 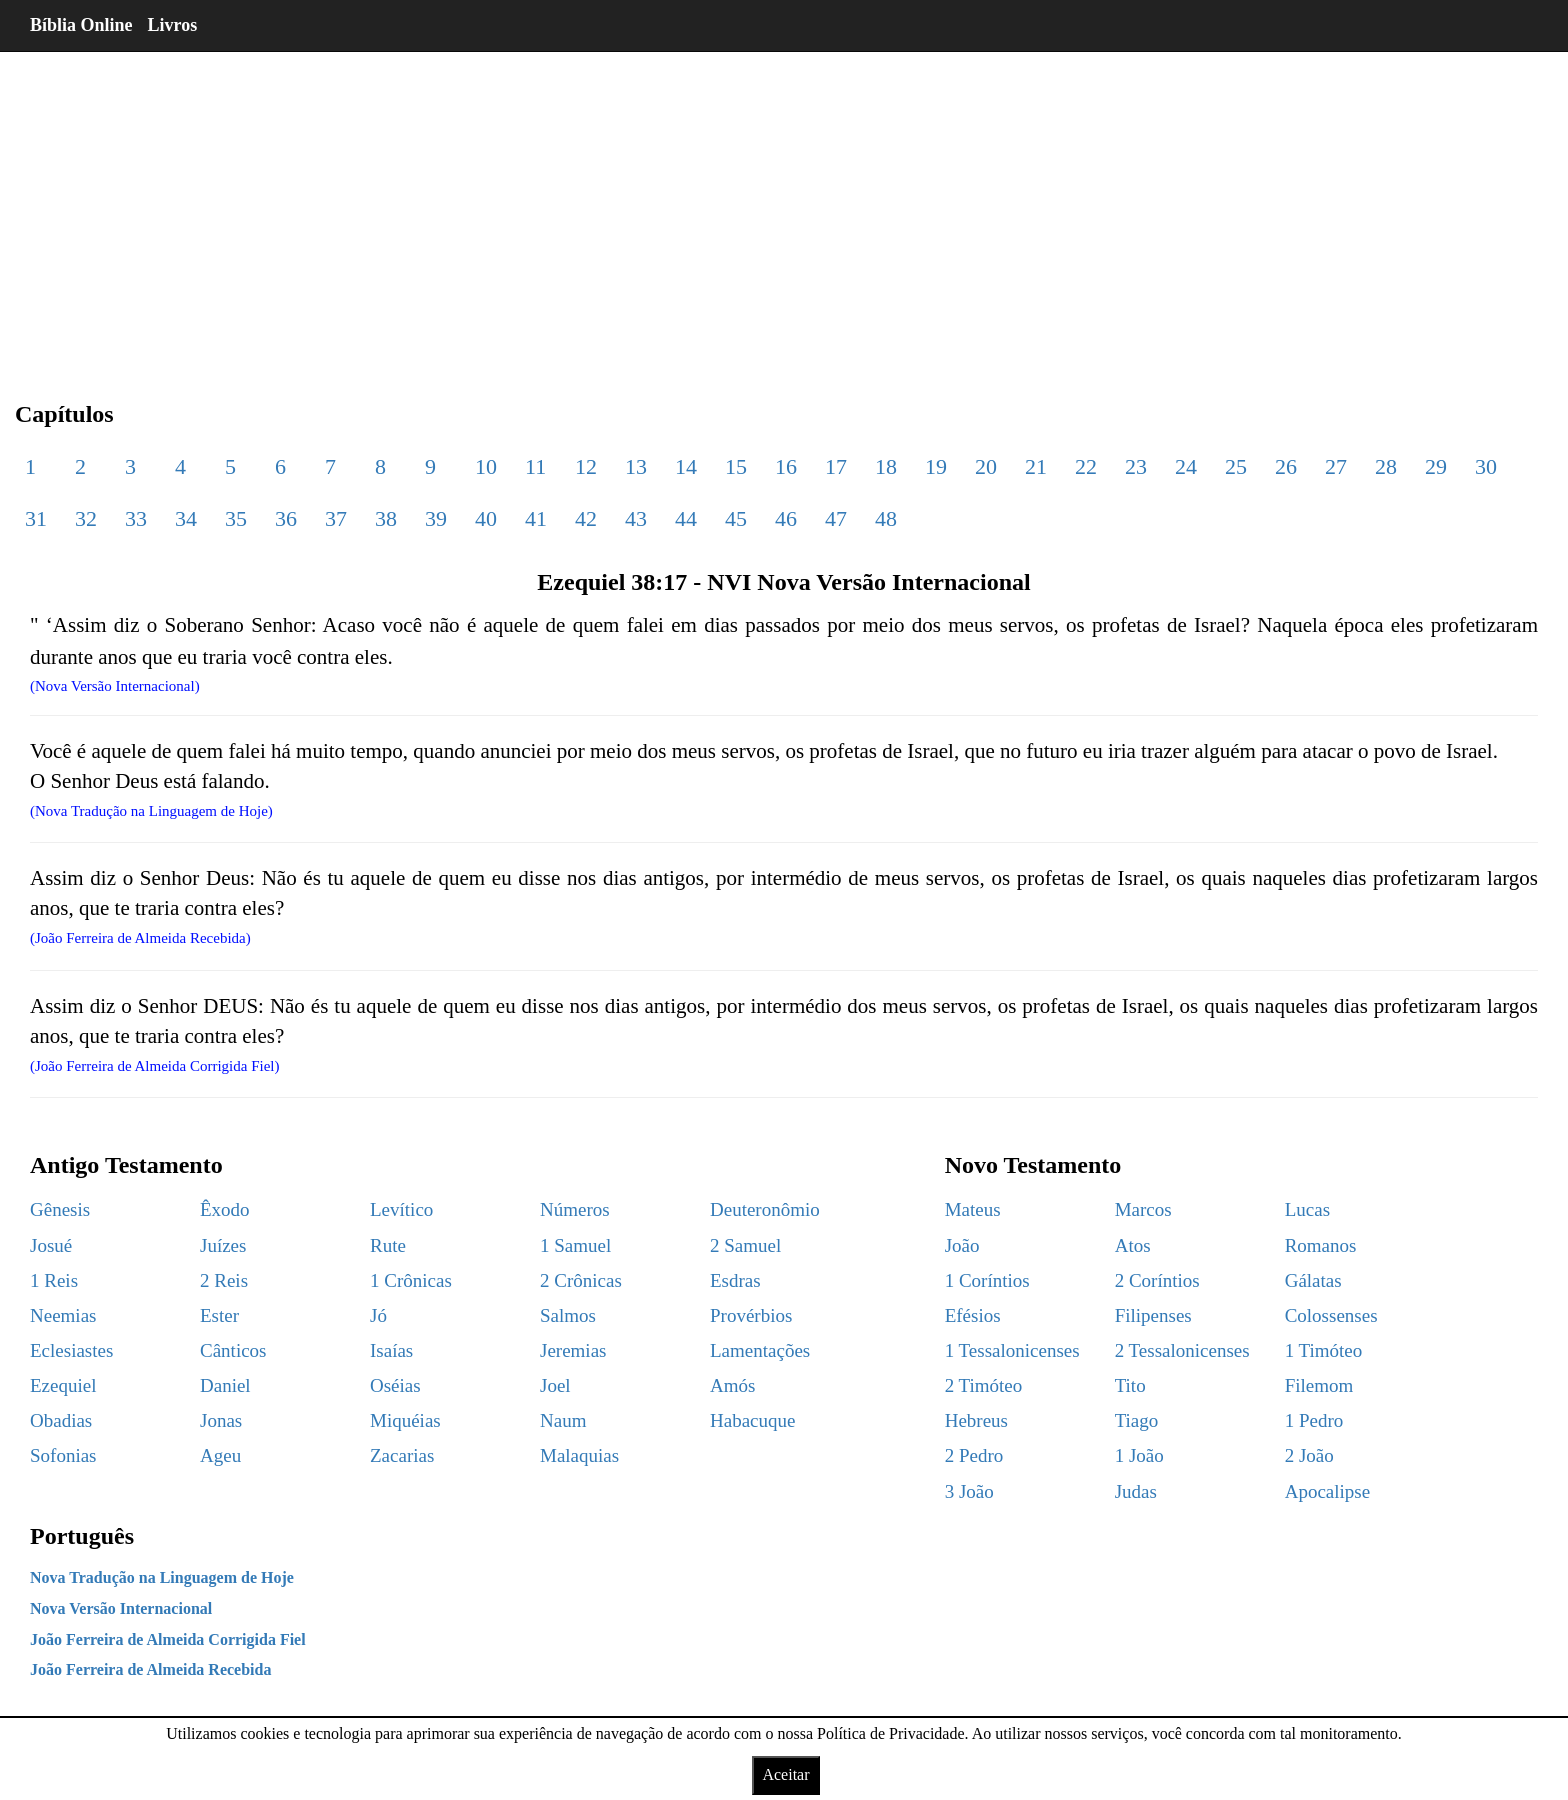 I want to click on 48, so click(x=886, y=518).